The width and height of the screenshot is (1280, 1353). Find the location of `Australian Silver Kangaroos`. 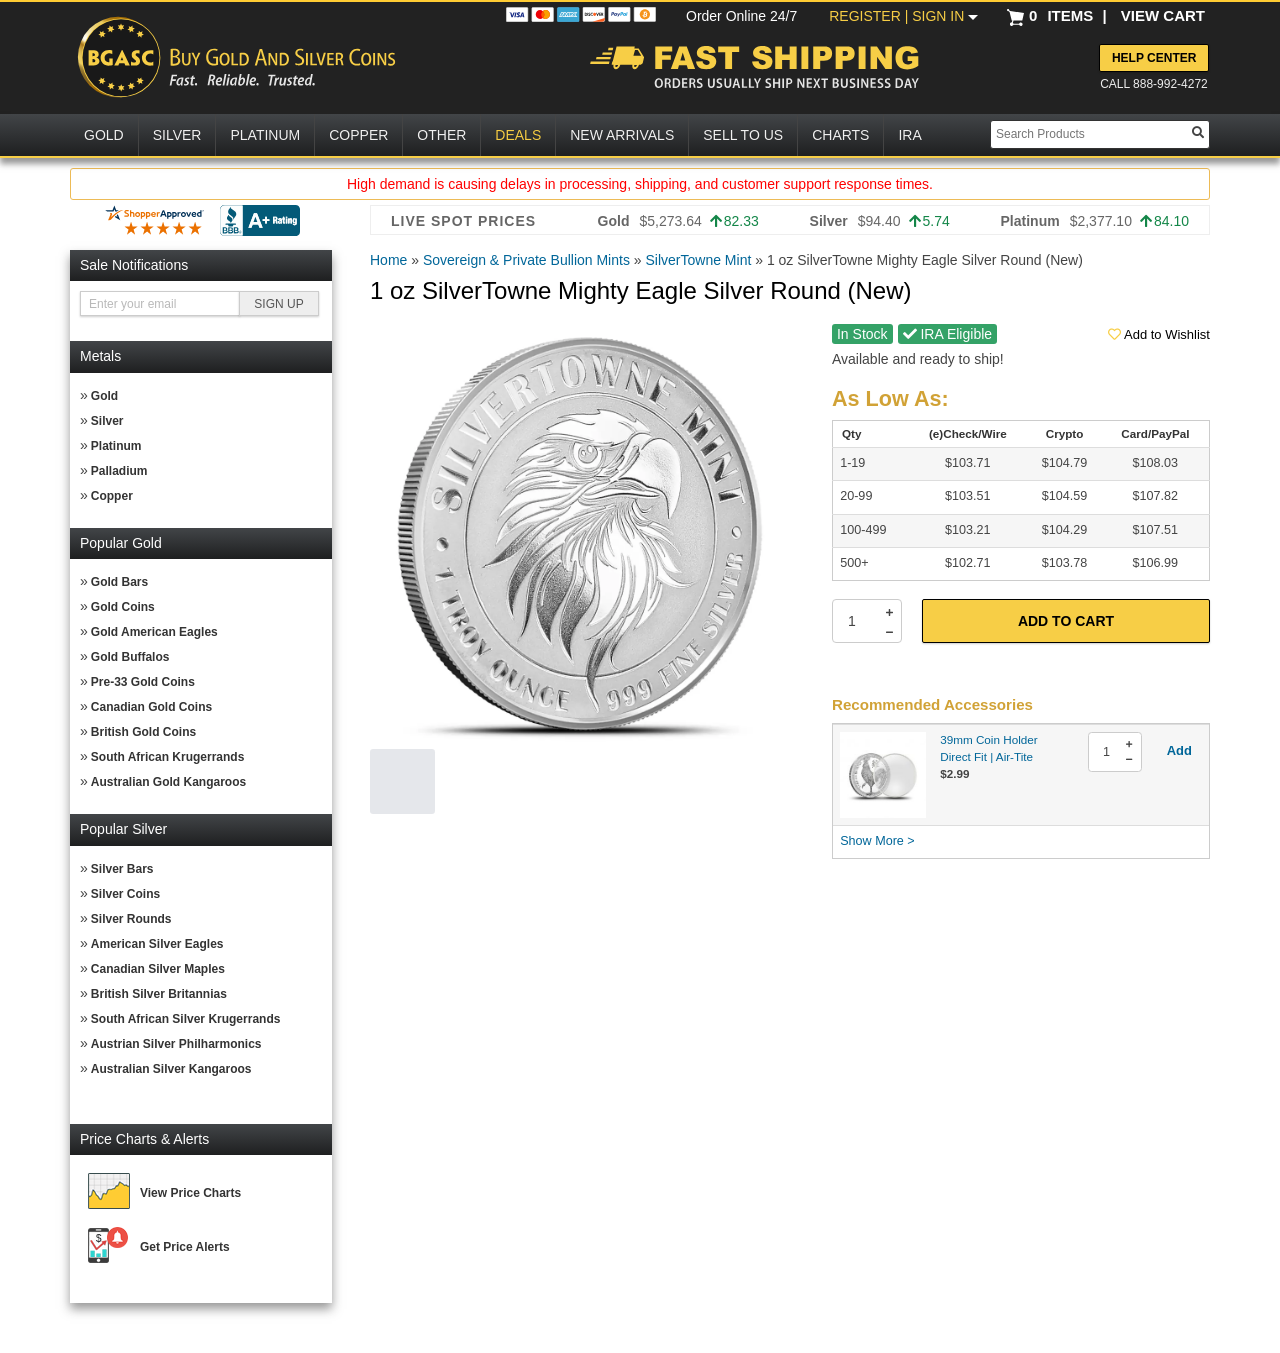

Australian Silver Kangaroos is located at coordinates (171, 1069).